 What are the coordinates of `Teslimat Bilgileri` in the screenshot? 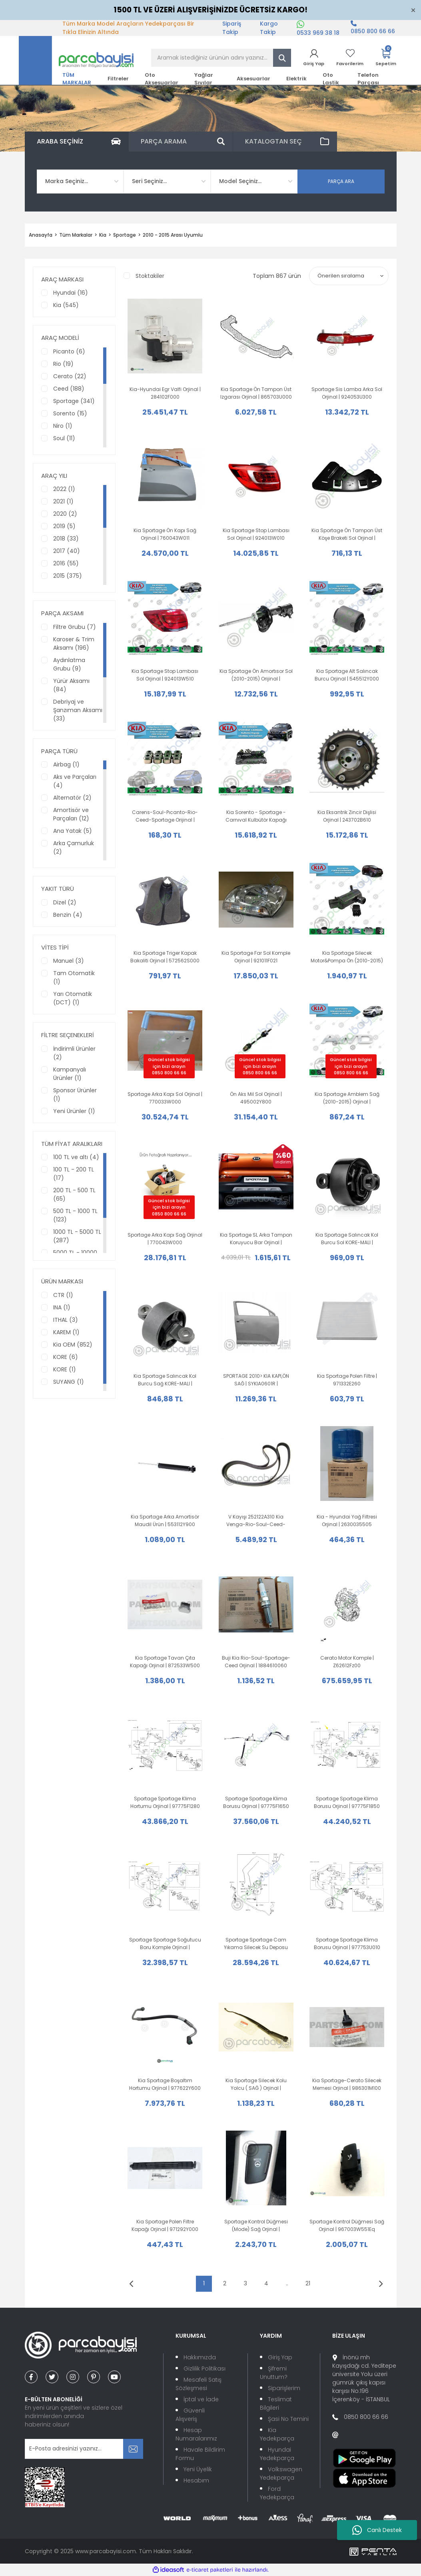 It's located at (276, 2403).